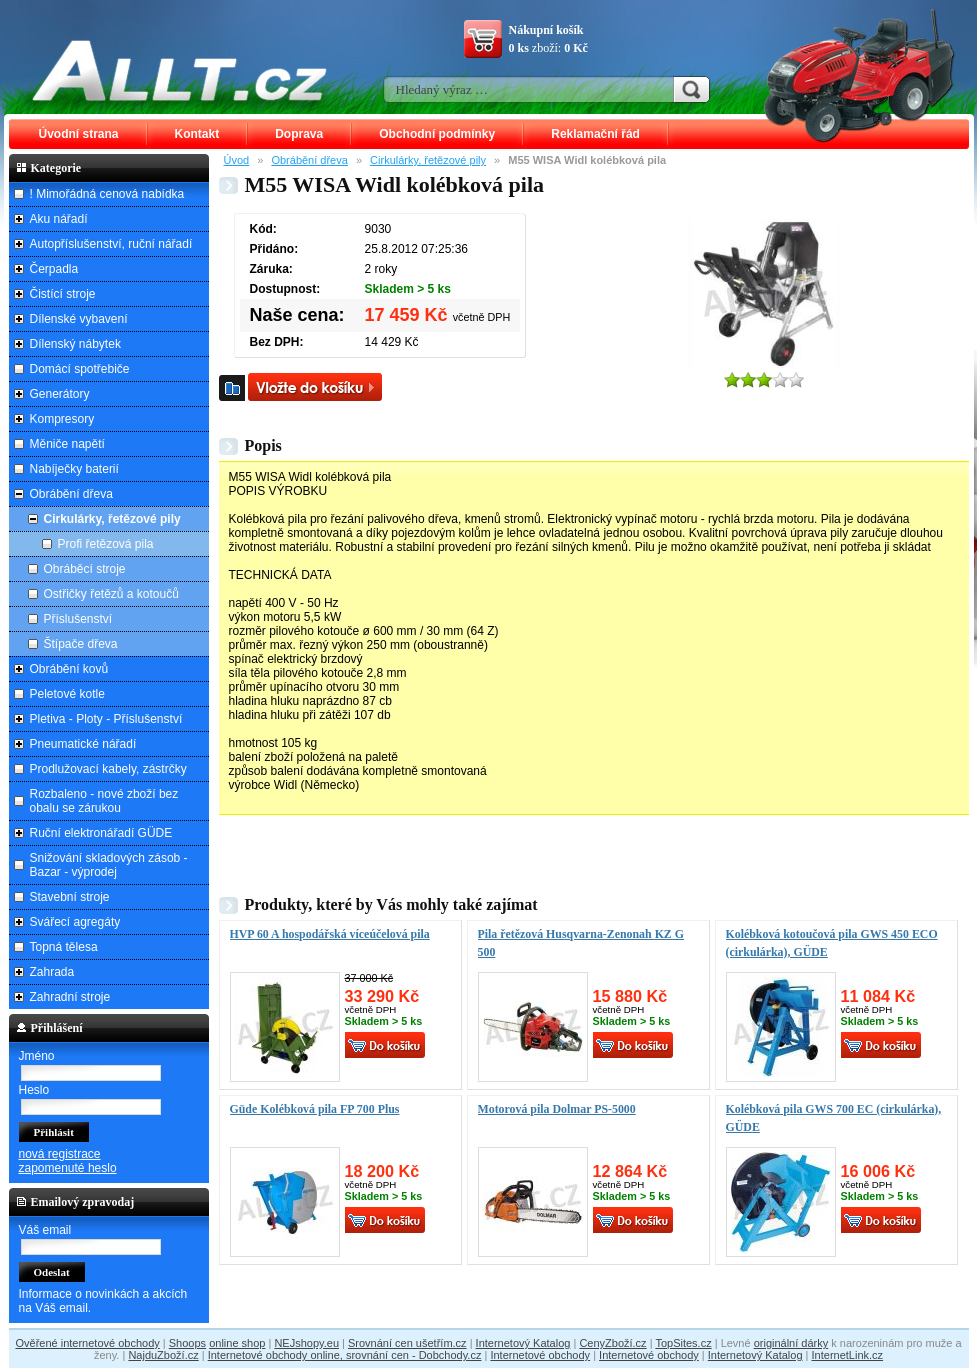 The width and height of the screenshot is (977, 1368). What do you see at coordinates (848, 1355) in the screenshot?
I see `InternetLink.cz` at bounding box center [848, 1355].